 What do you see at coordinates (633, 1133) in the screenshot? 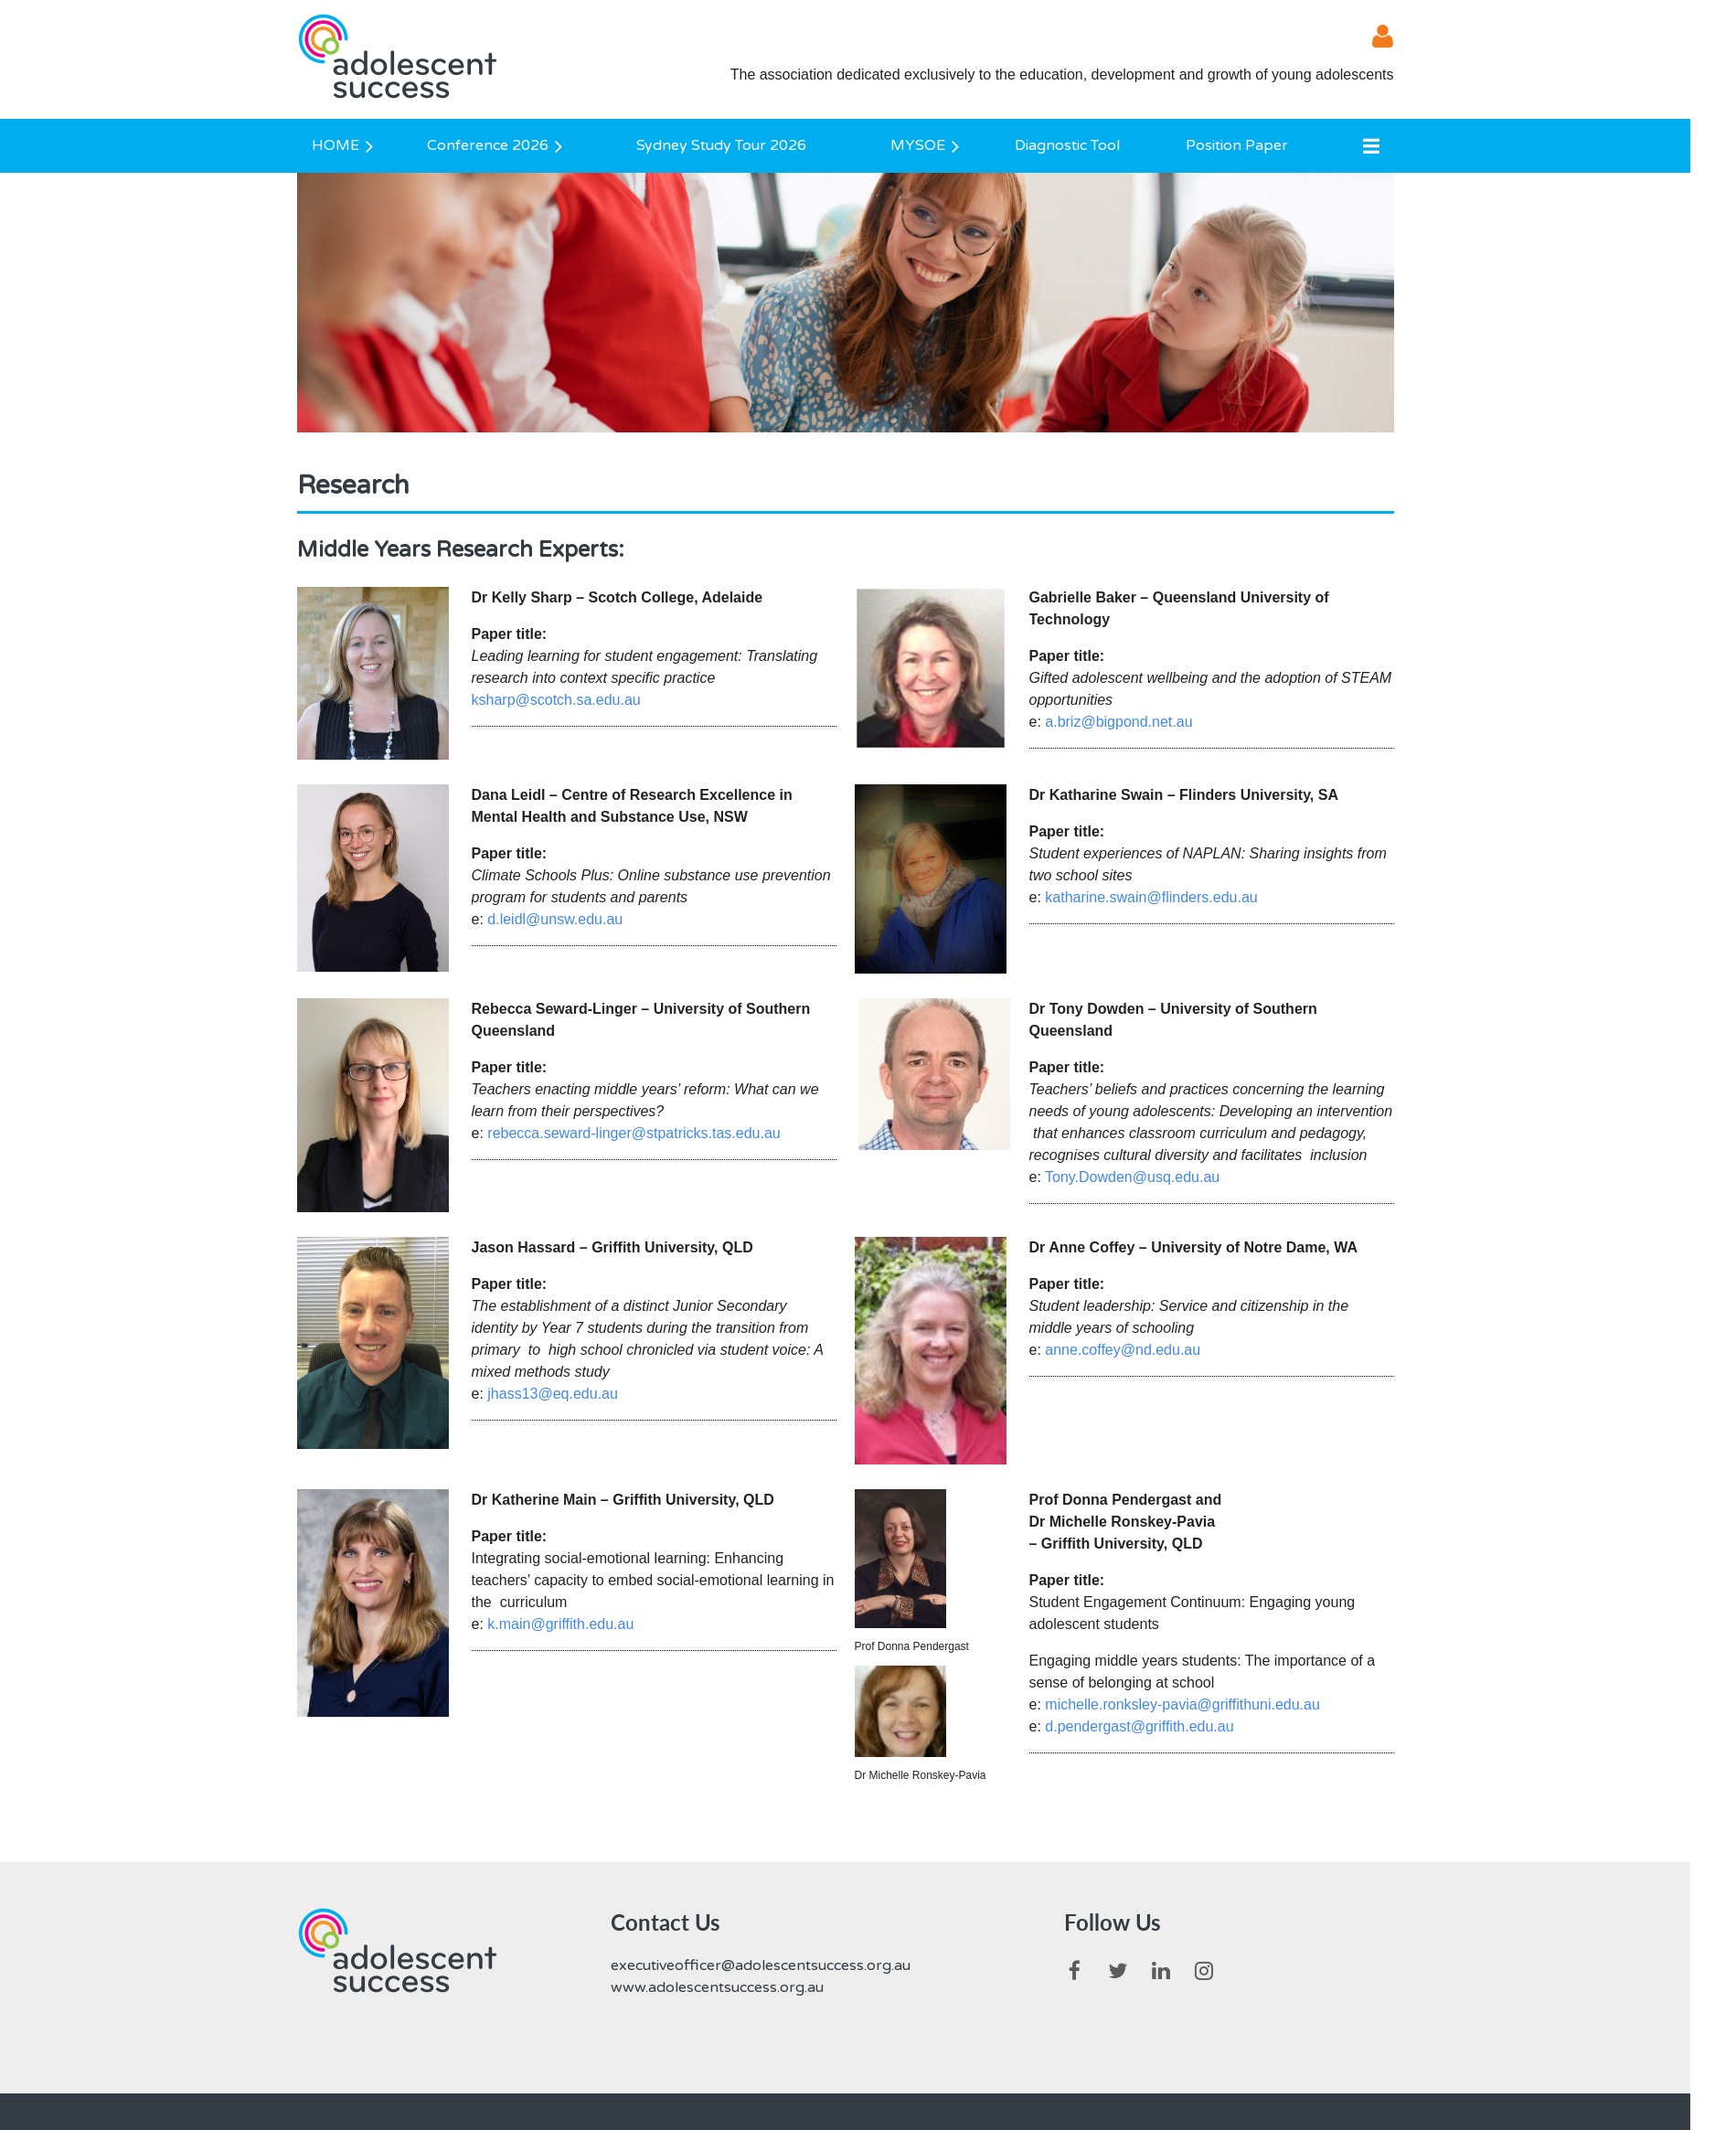
I see `rebecca.seward-linger@stpatricks.tas.edu.au` at bounding box center [633, 1133].